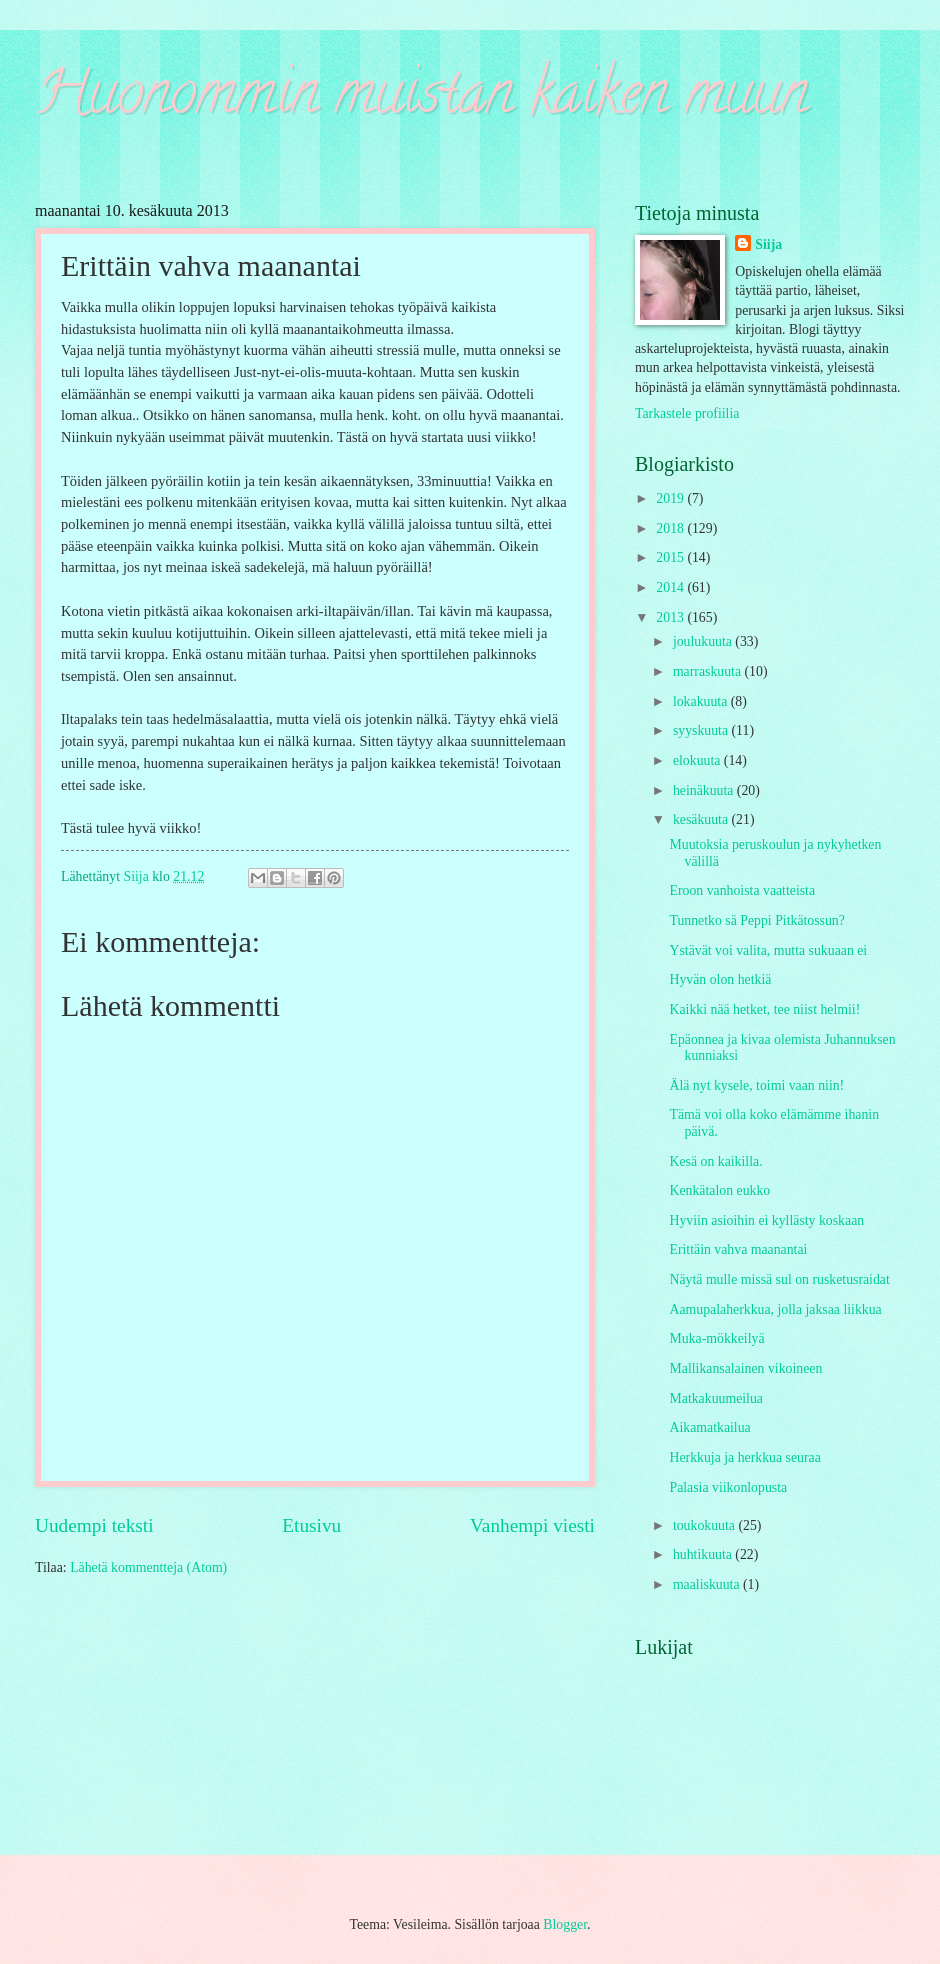 The height and width of the screenshot is (1964, 940). Describe the element at coordinates (698, 760) in the screenshot. I see `elokuuta` at that location.